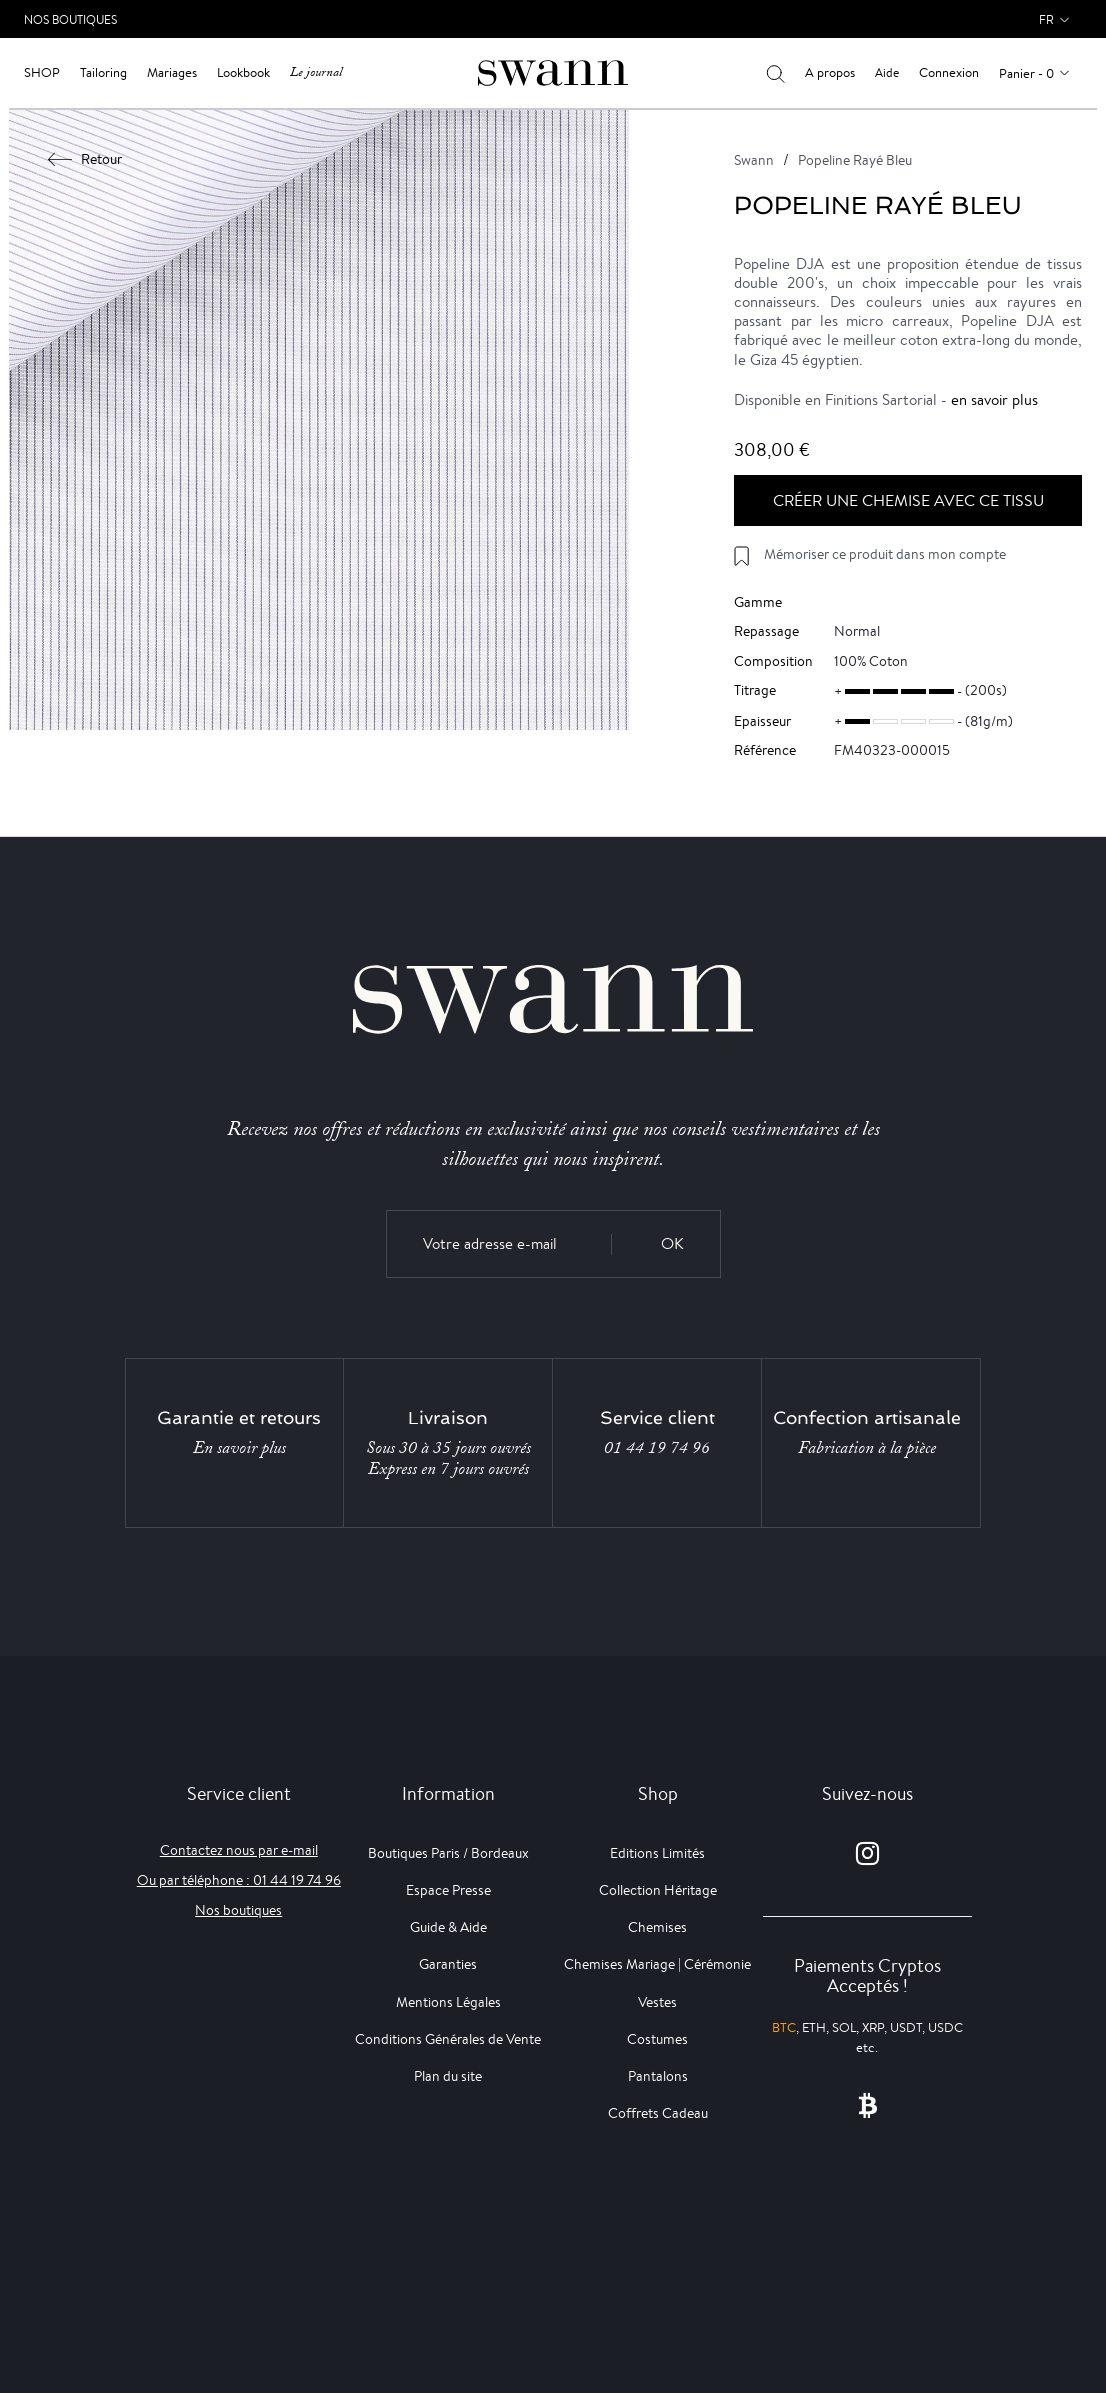 This screenshot has height=2393, width=1106. Describe the element at coordinates (949, 72) in the screenshot. I see `Connexion` at that location.